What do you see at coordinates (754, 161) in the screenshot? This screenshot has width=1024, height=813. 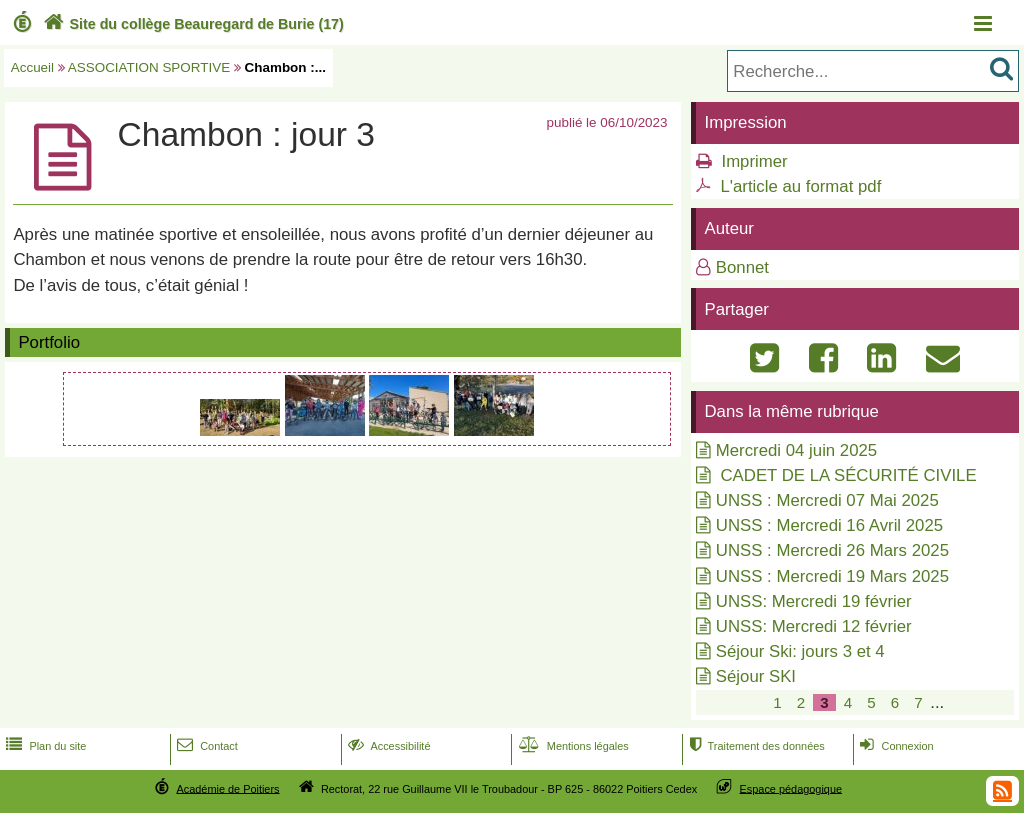 I see `Imprimer` at bounding box center [754, 161].